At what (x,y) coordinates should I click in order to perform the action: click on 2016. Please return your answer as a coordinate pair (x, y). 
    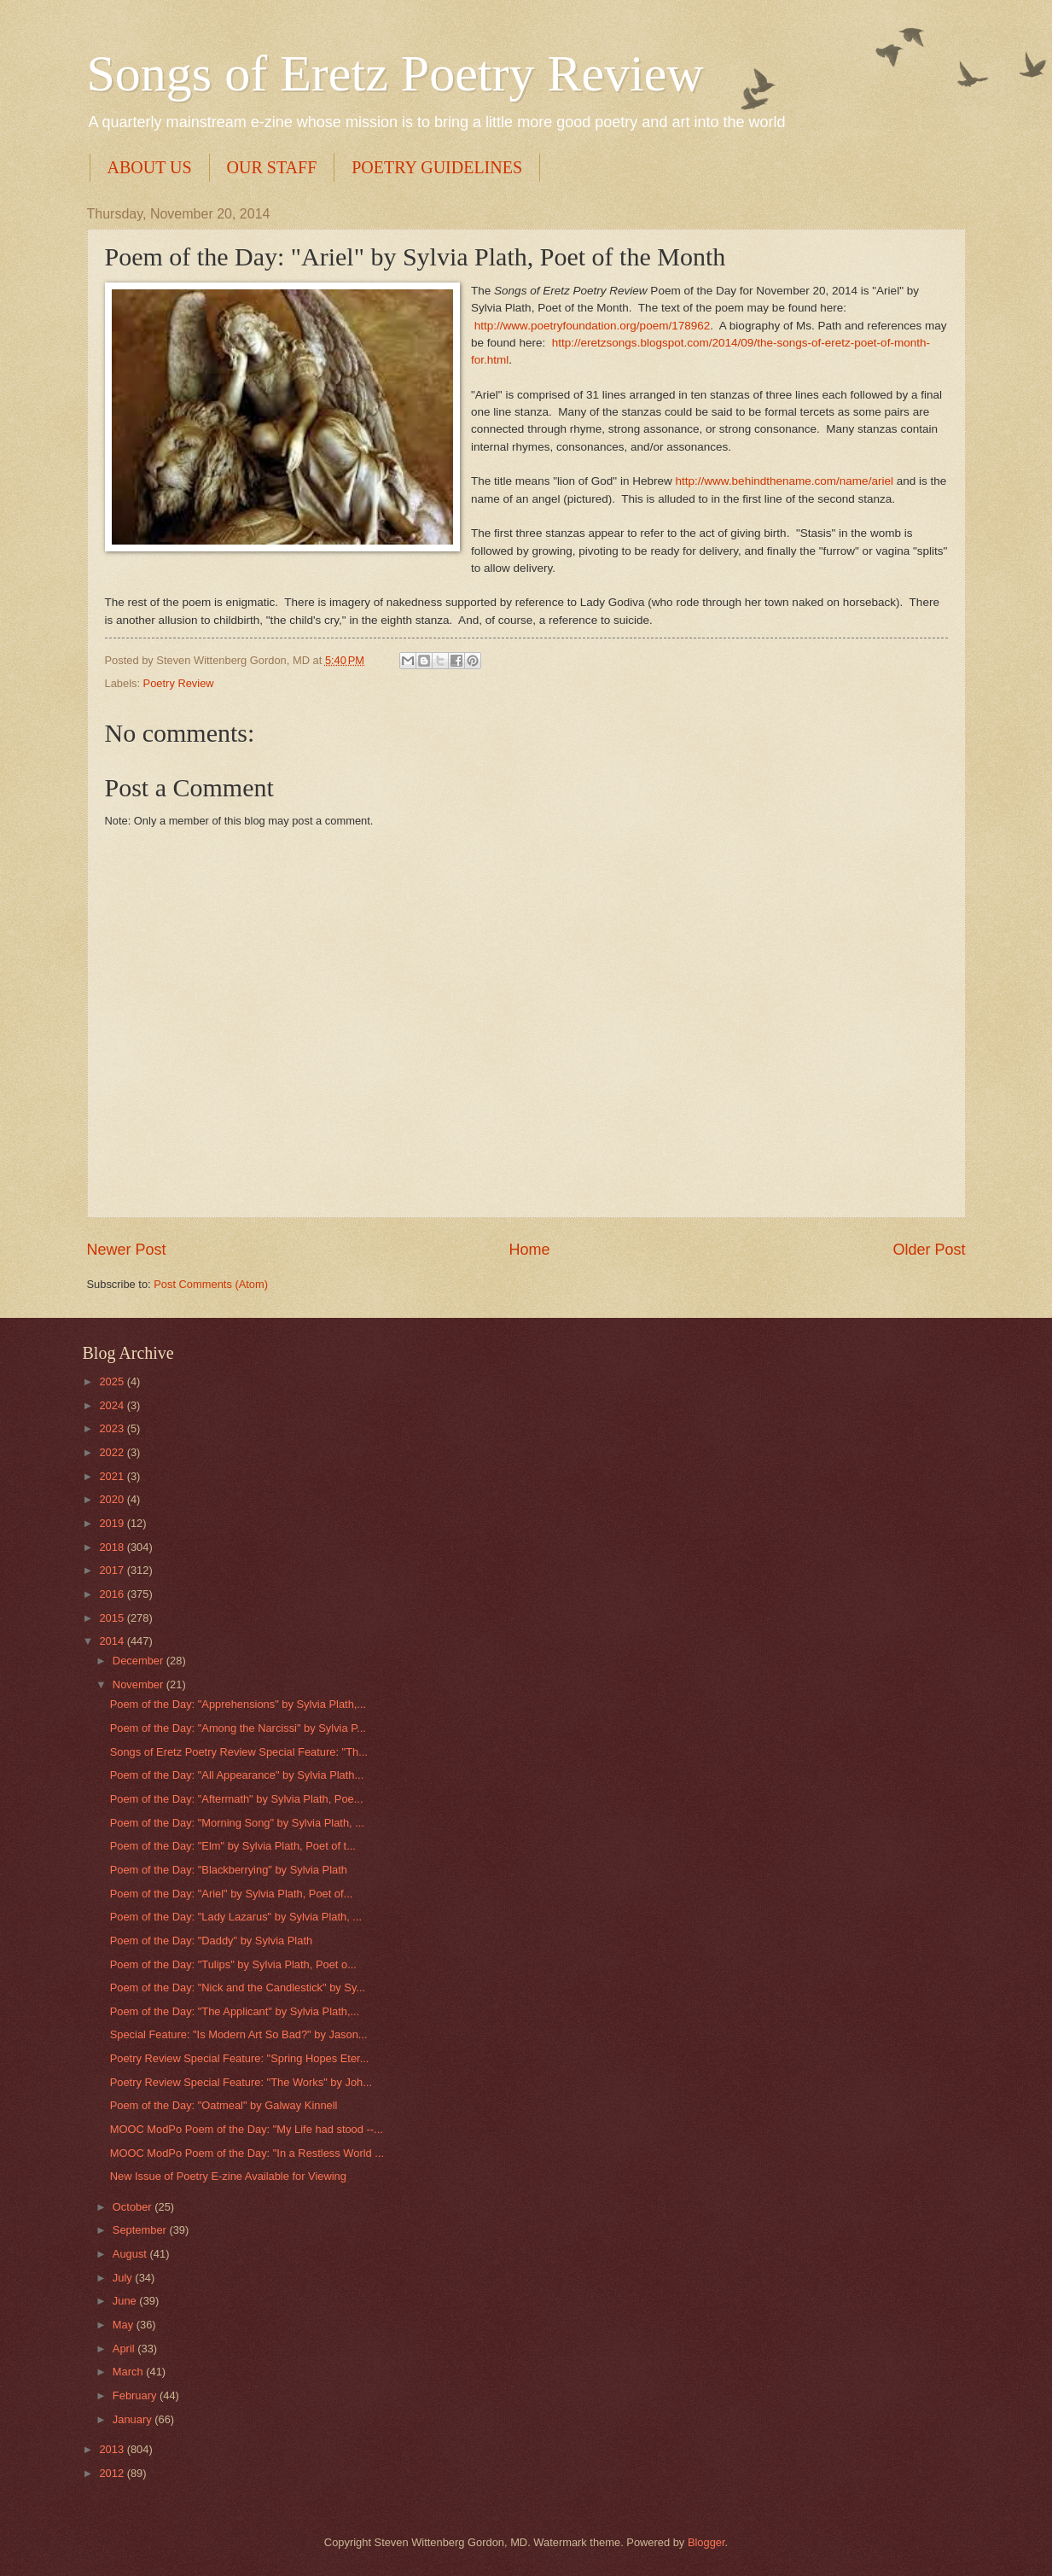
    Looking at the image, I should click on (112, 1594).